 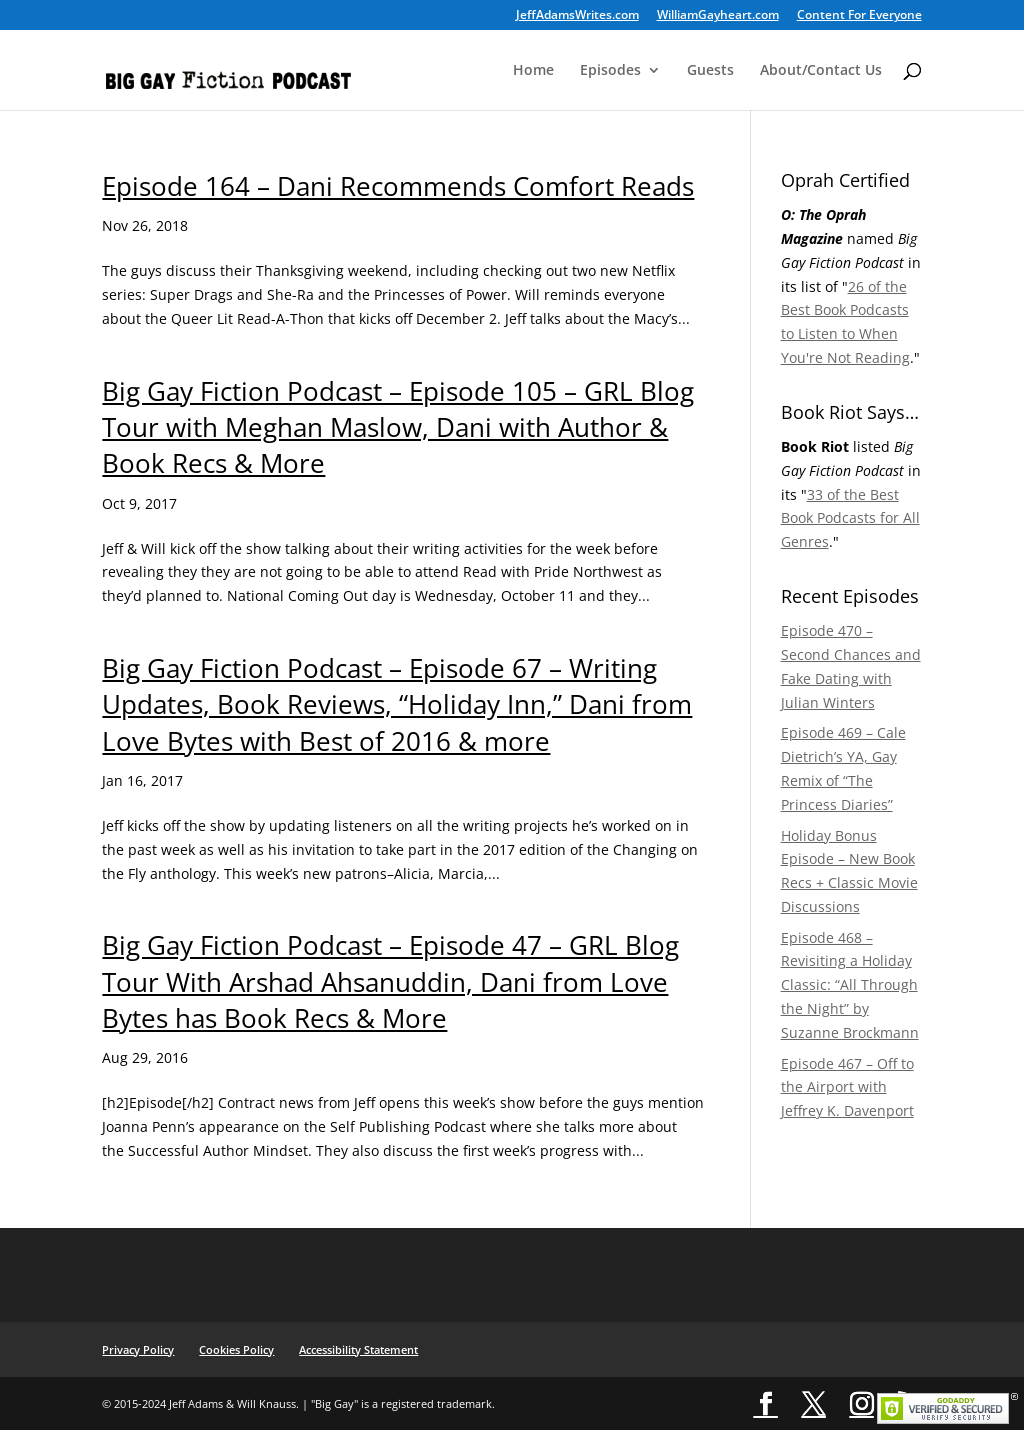 What do you see at coordinates (533, 71) in the screenshot?
I see `Home` at bounding box center [533, 71].